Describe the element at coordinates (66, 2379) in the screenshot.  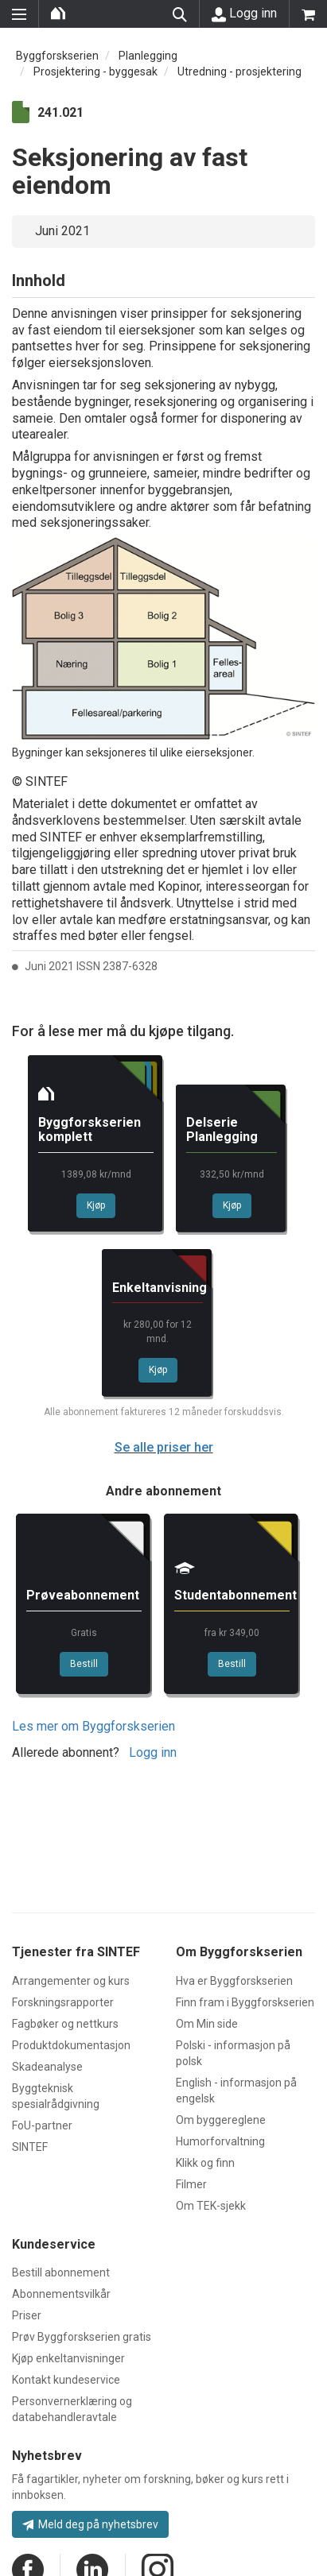
I see `Kontakt kundeservice` at that location.